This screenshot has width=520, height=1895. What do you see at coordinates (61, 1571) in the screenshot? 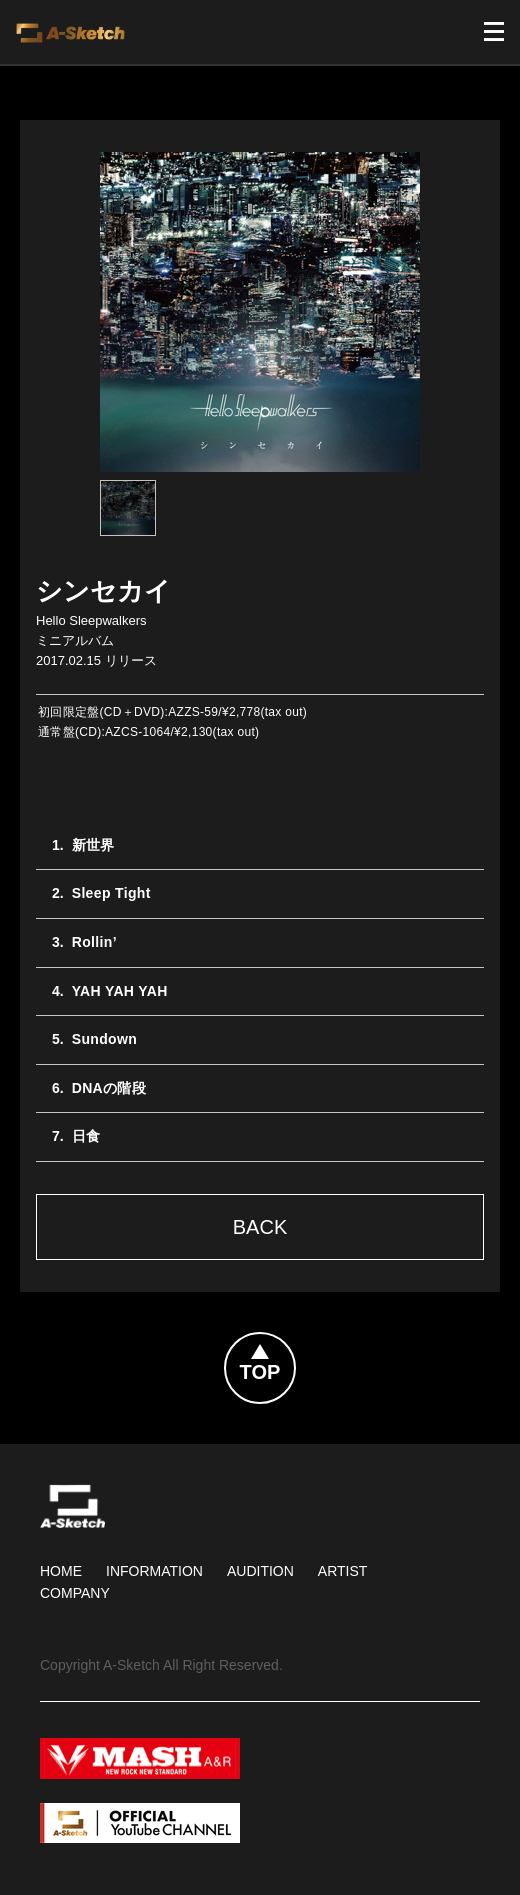
I see `HOME` at bounding box center [61, 1571].